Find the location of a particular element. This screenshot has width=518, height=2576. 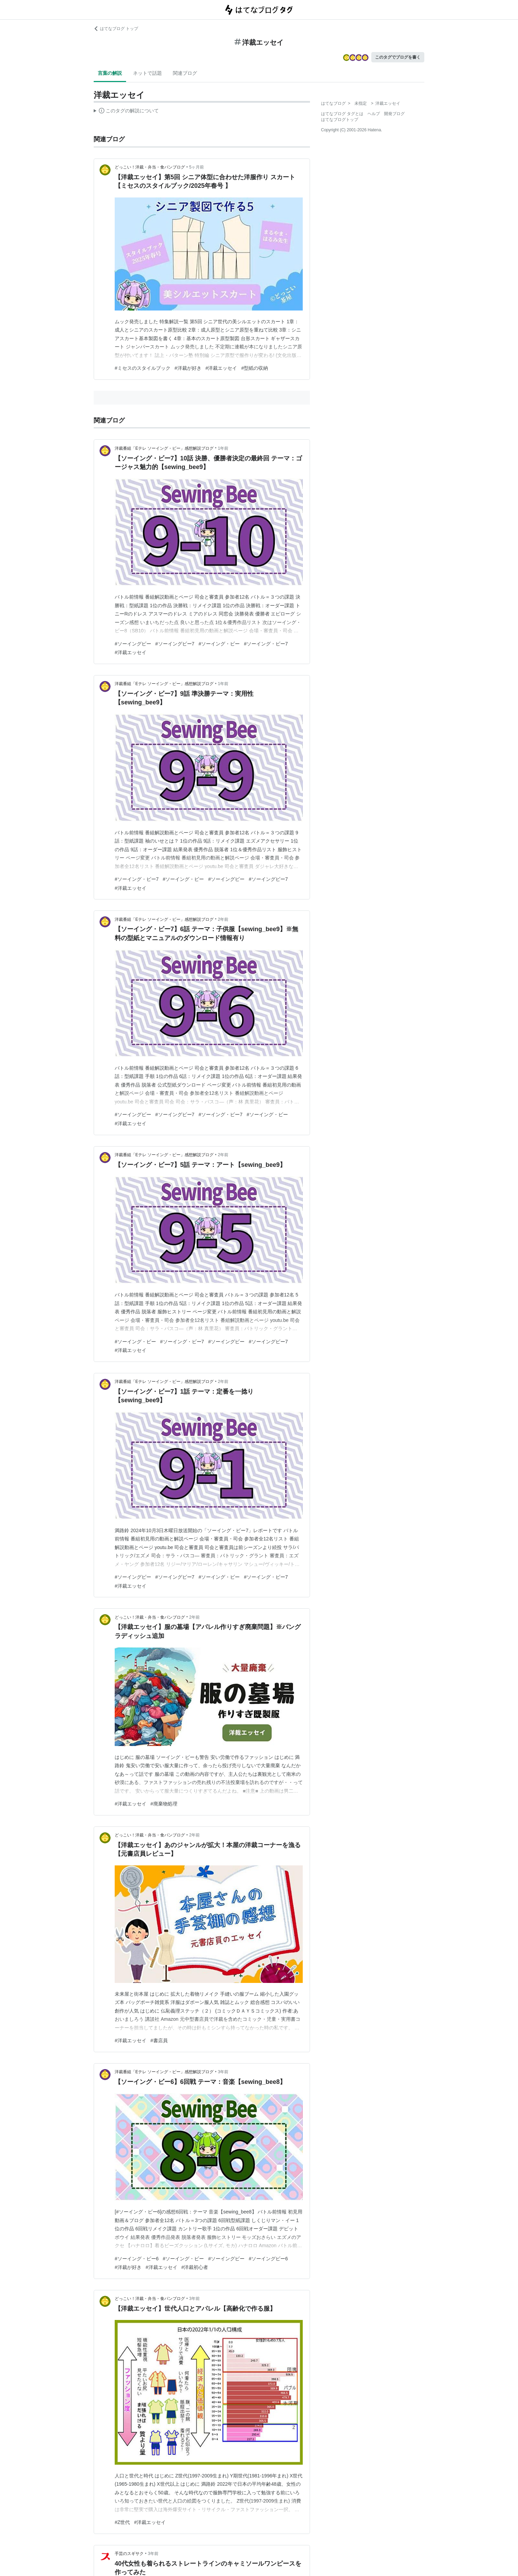

開発ブログ is located at coordinates (394, 113).